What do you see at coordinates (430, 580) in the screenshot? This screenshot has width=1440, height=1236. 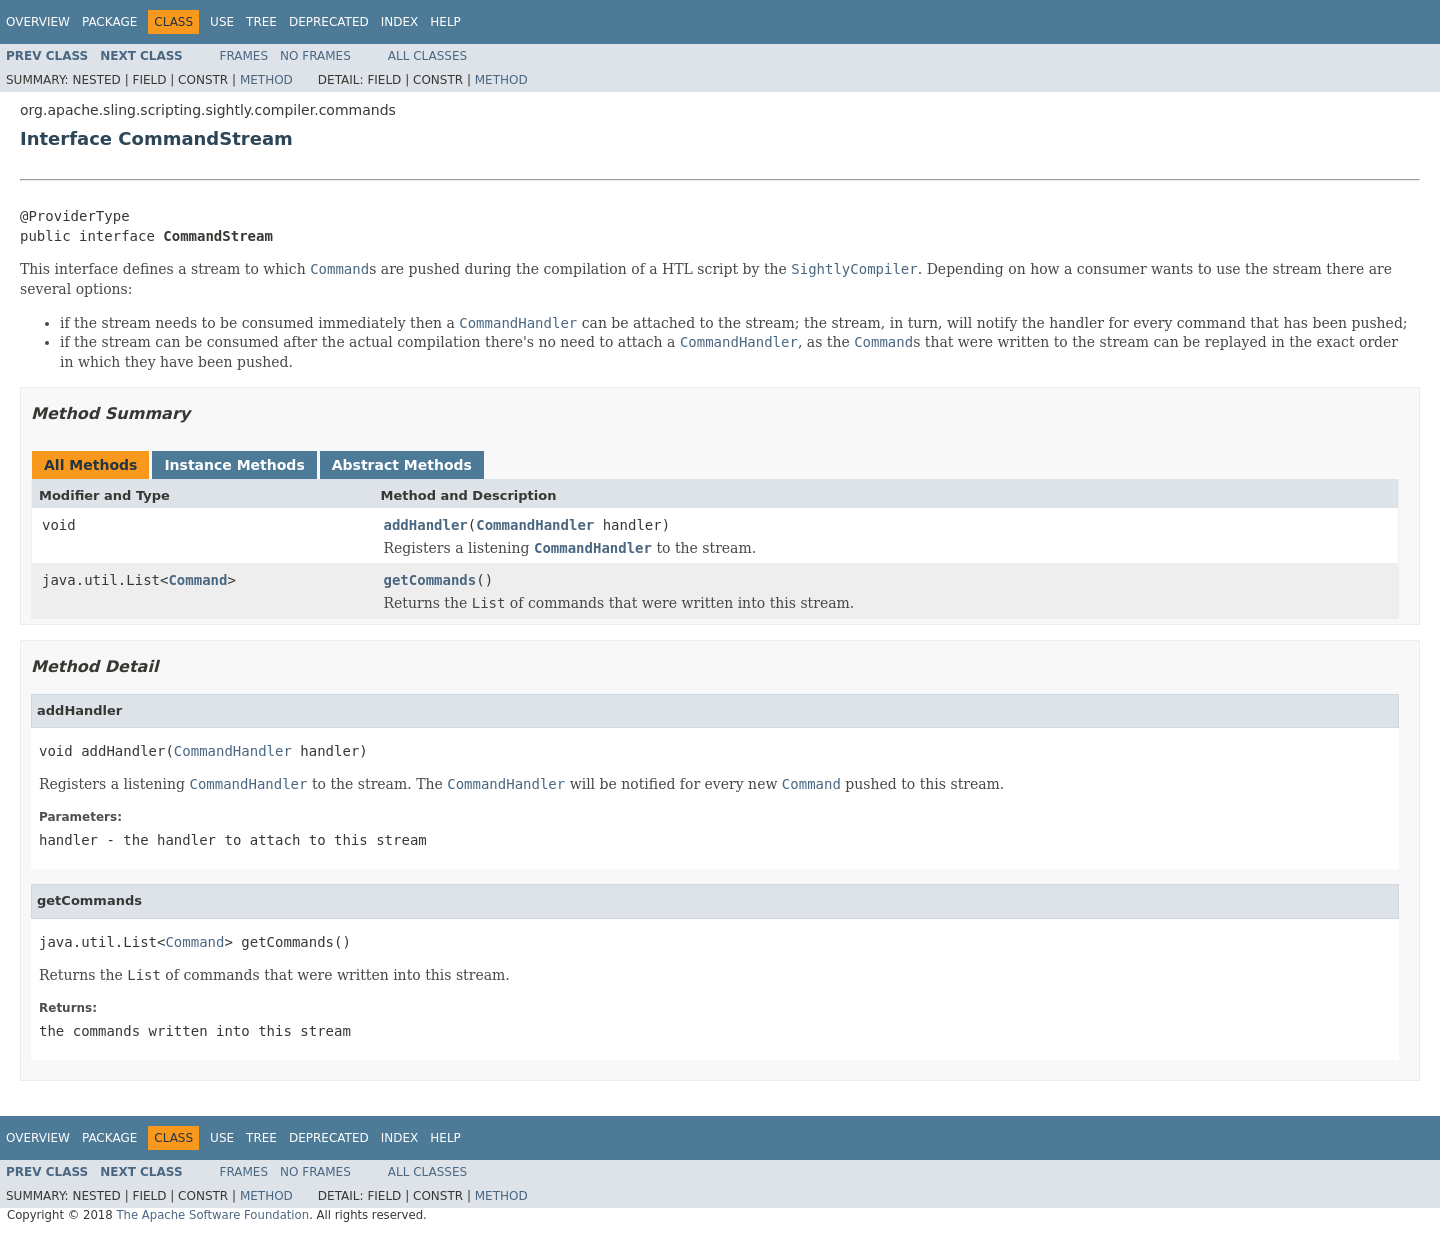 I see `getCommands` at bounding box center [430, 580].